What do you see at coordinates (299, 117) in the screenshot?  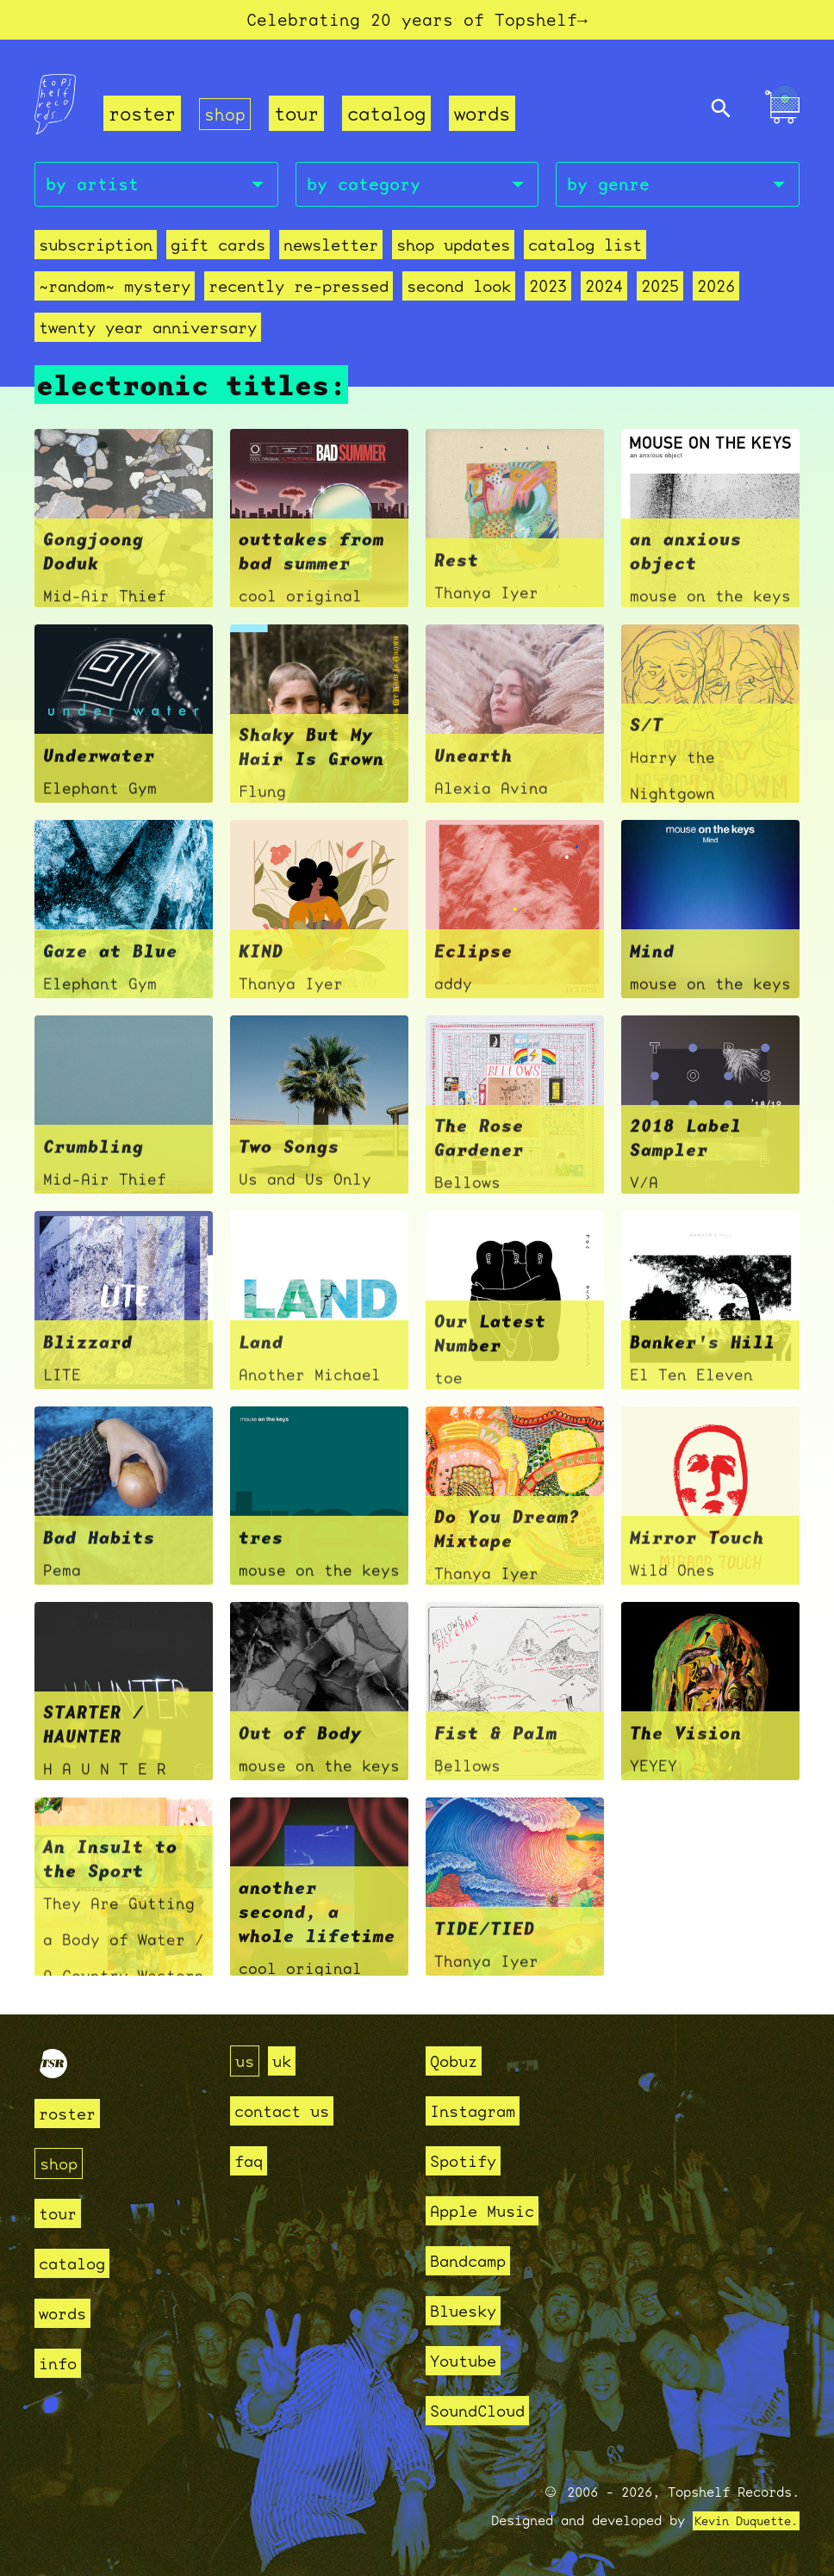 I see `tour` at bounding box center [299, 117].